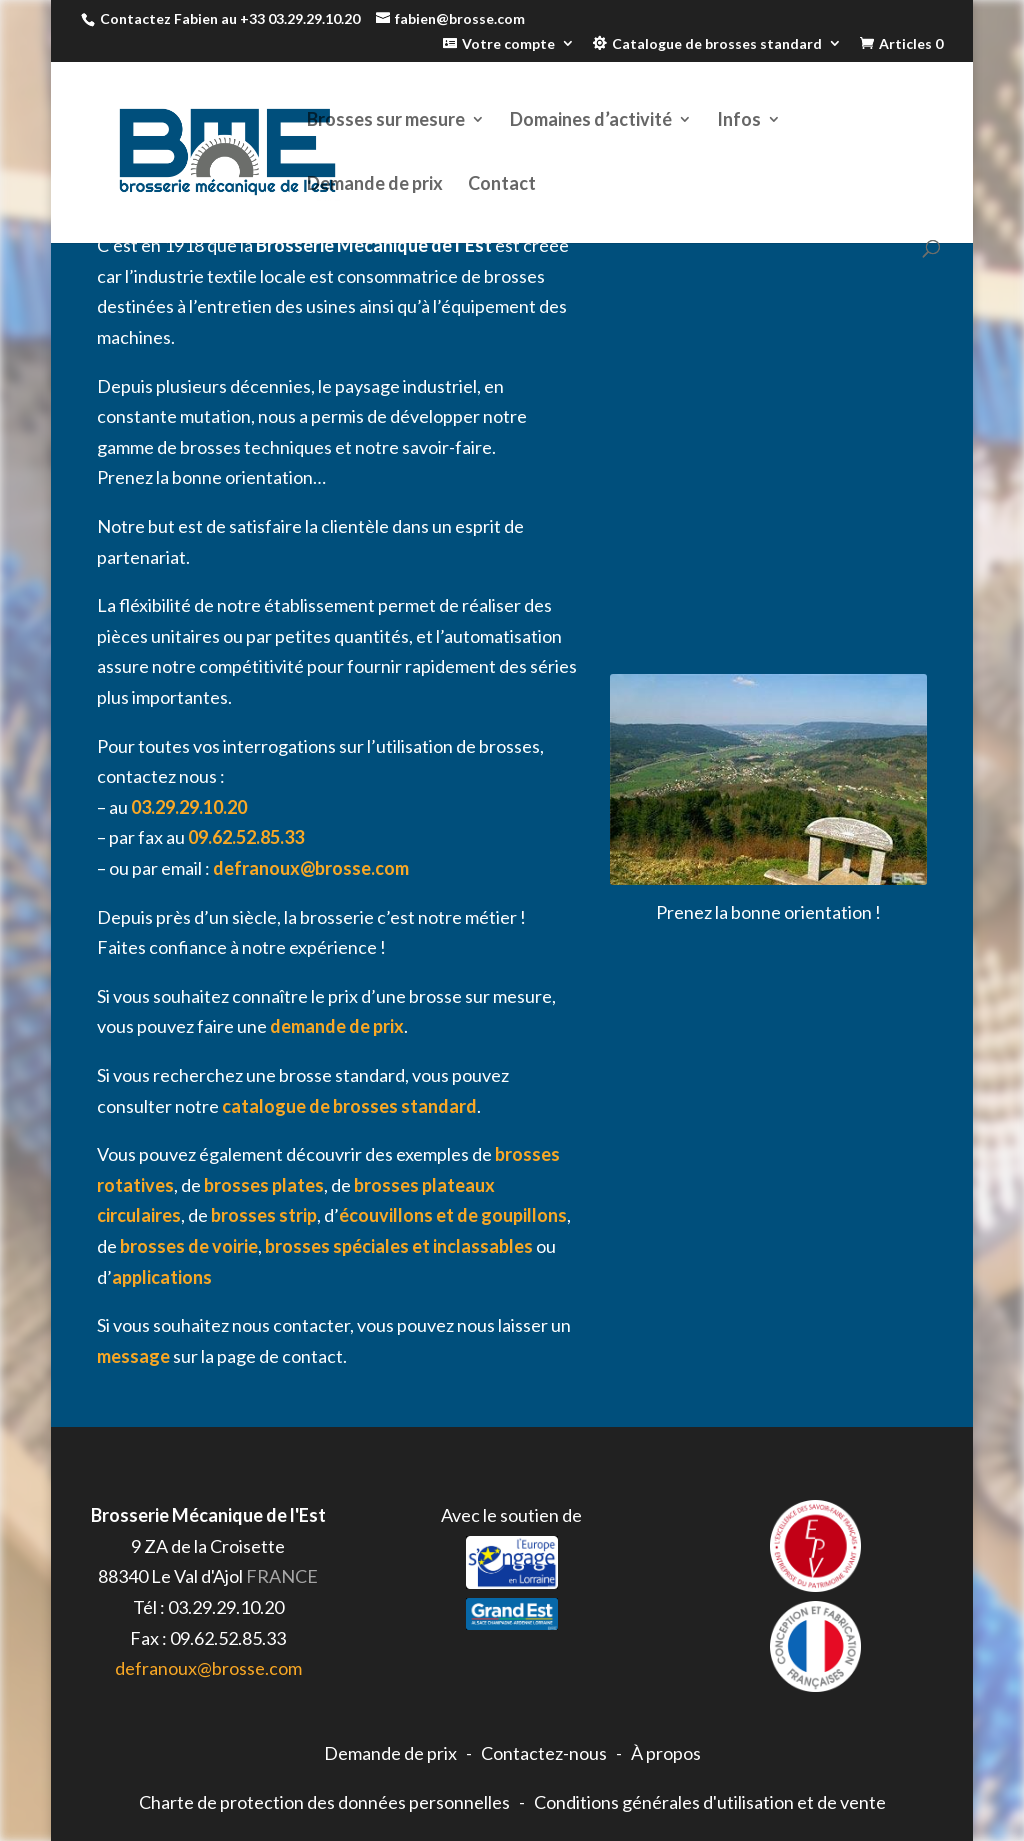 The image size is (1024, 1841). What do you see at coordinates (189, 807) in the screenshot?
I see `03.29.29.10.20` at bounding box center [189, 807].